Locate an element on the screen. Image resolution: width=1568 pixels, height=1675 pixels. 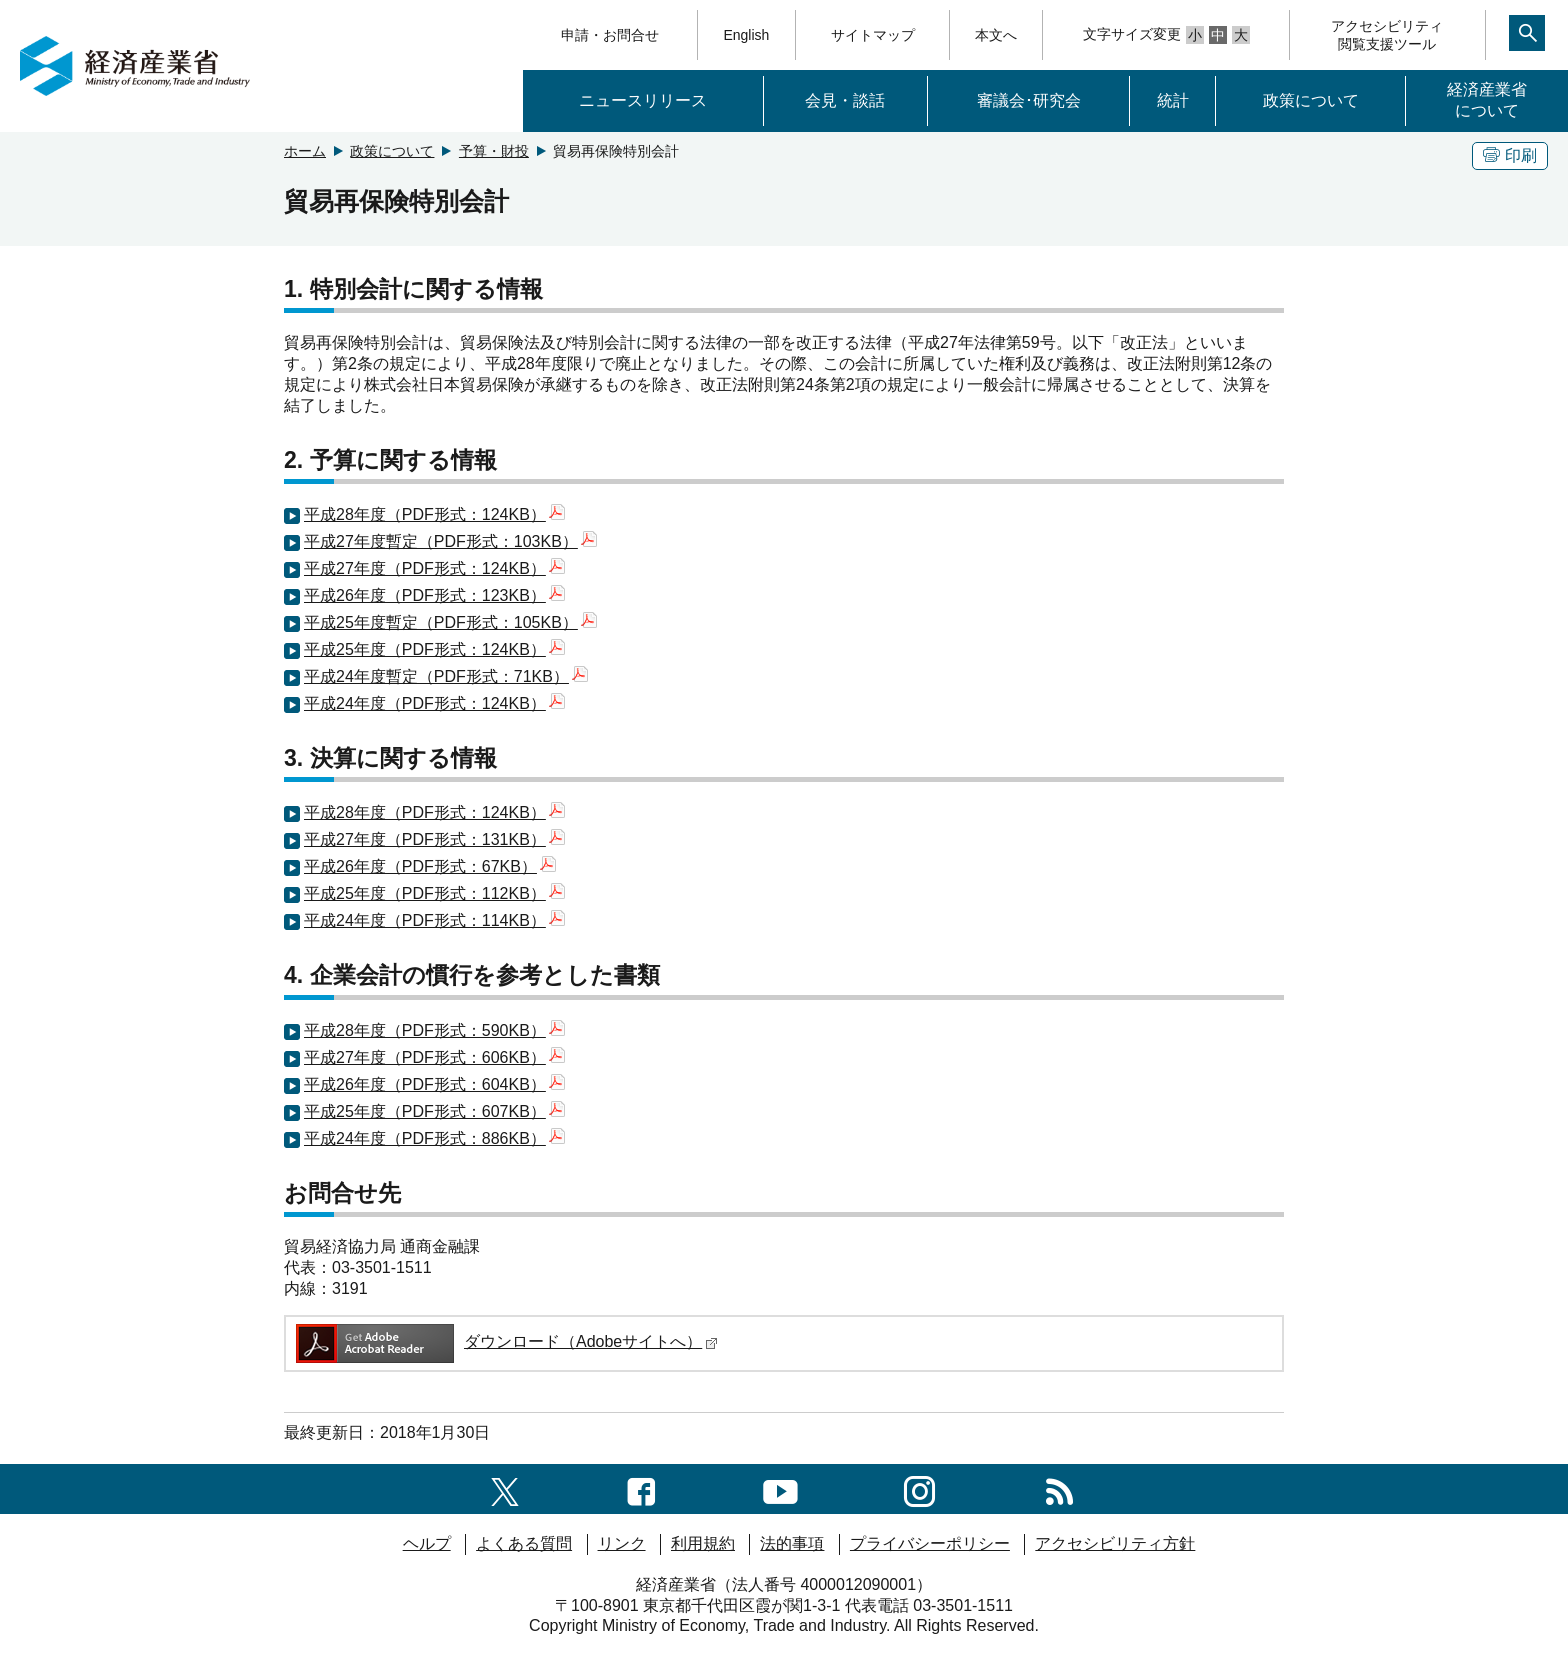
平成26年度（PDF形式：123KB） is located at coordinates (434, 595).